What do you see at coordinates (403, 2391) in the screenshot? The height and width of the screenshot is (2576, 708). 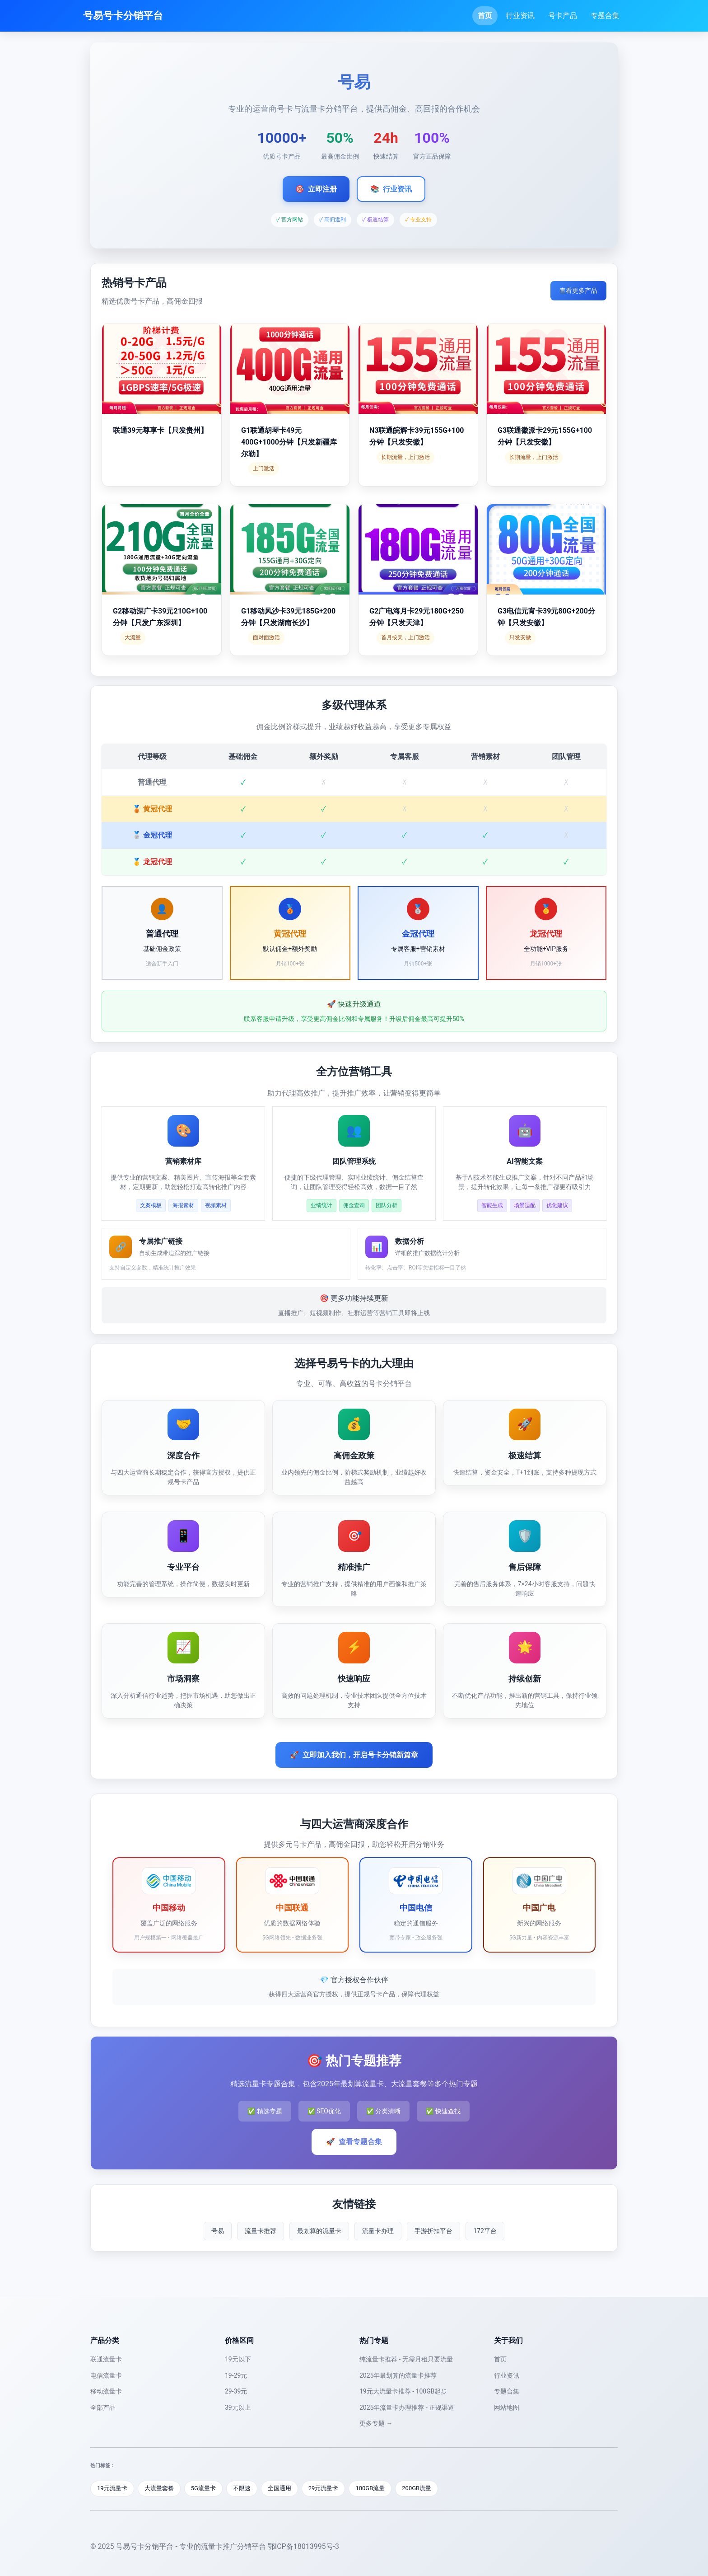 I see `19元大流量卡推荐 - 100GB起步` at bounding box center [403, 2391].